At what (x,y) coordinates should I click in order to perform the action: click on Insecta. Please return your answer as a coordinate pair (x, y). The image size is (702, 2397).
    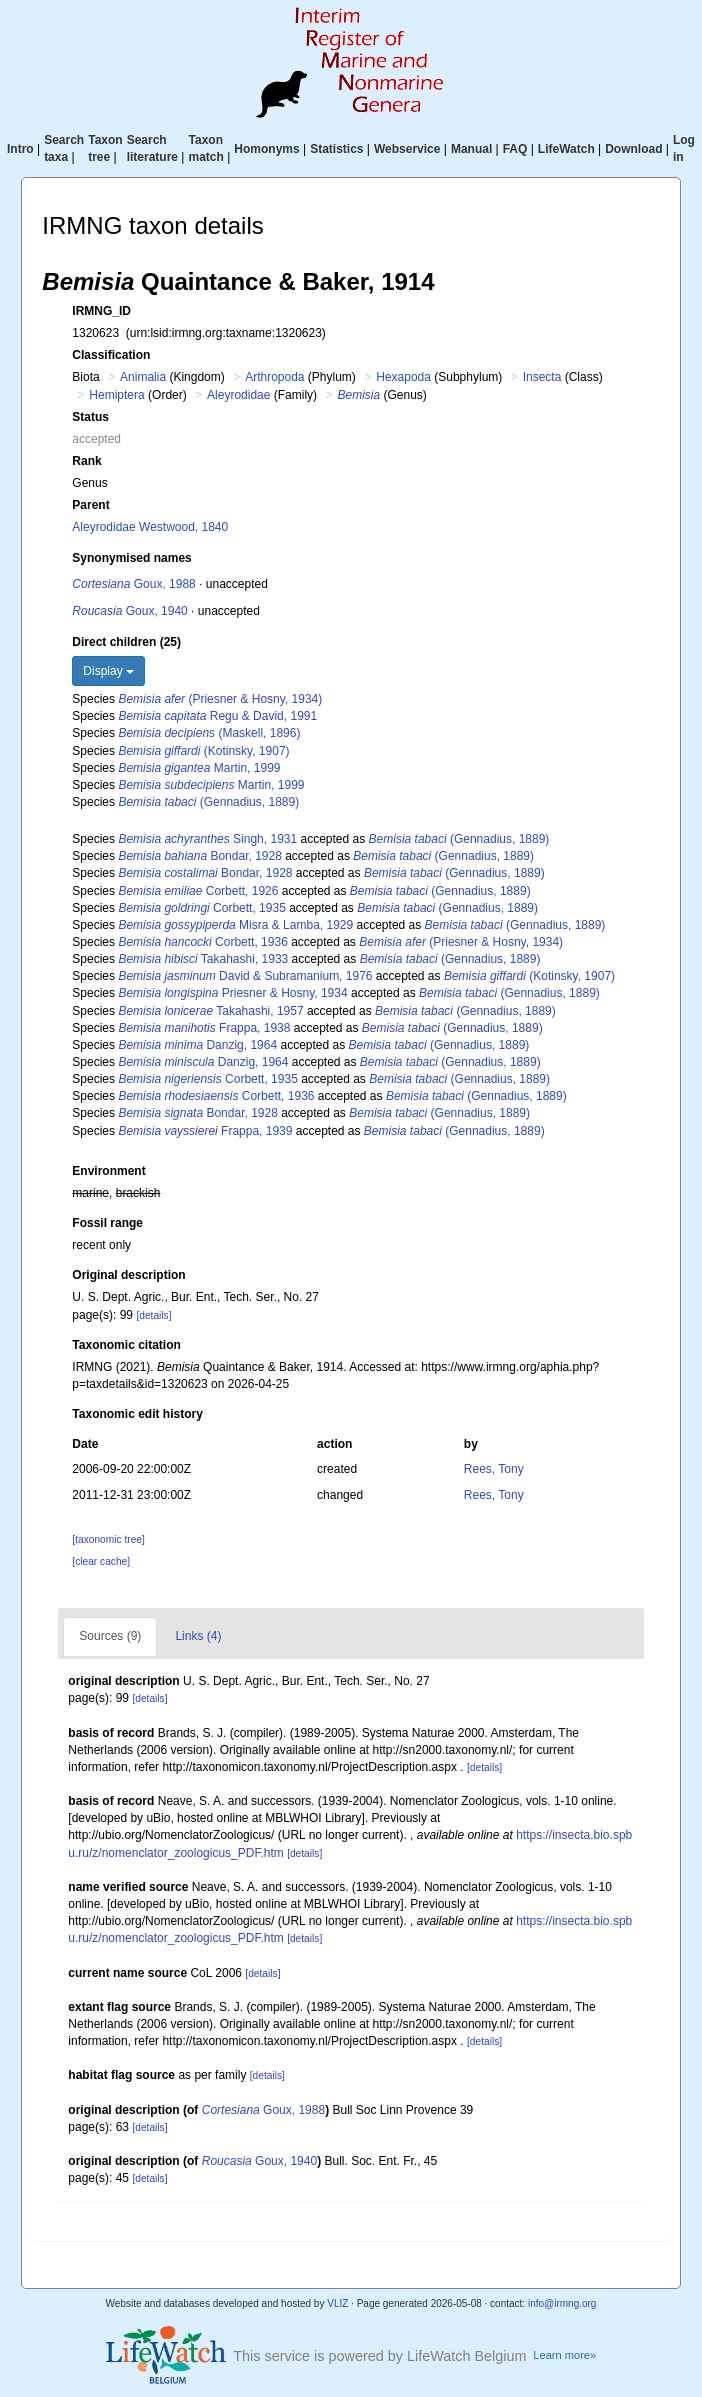
    Looking at the image, I should click on (542, 377).